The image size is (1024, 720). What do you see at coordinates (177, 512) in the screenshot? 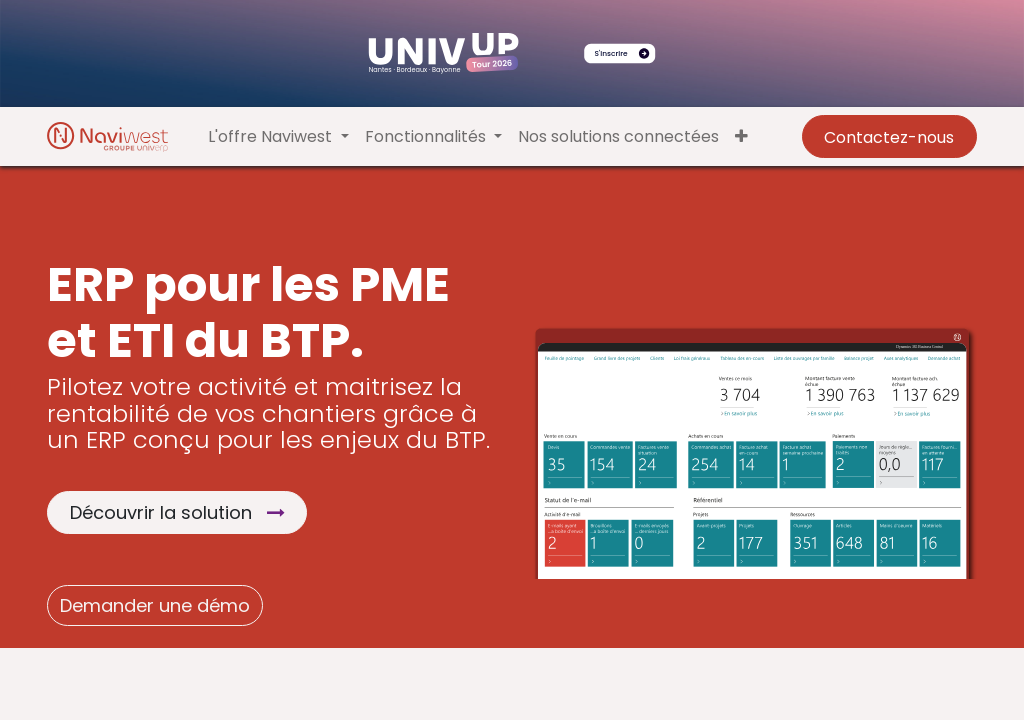
I see `Découvrir la solution` at bounding box center [177, 512].